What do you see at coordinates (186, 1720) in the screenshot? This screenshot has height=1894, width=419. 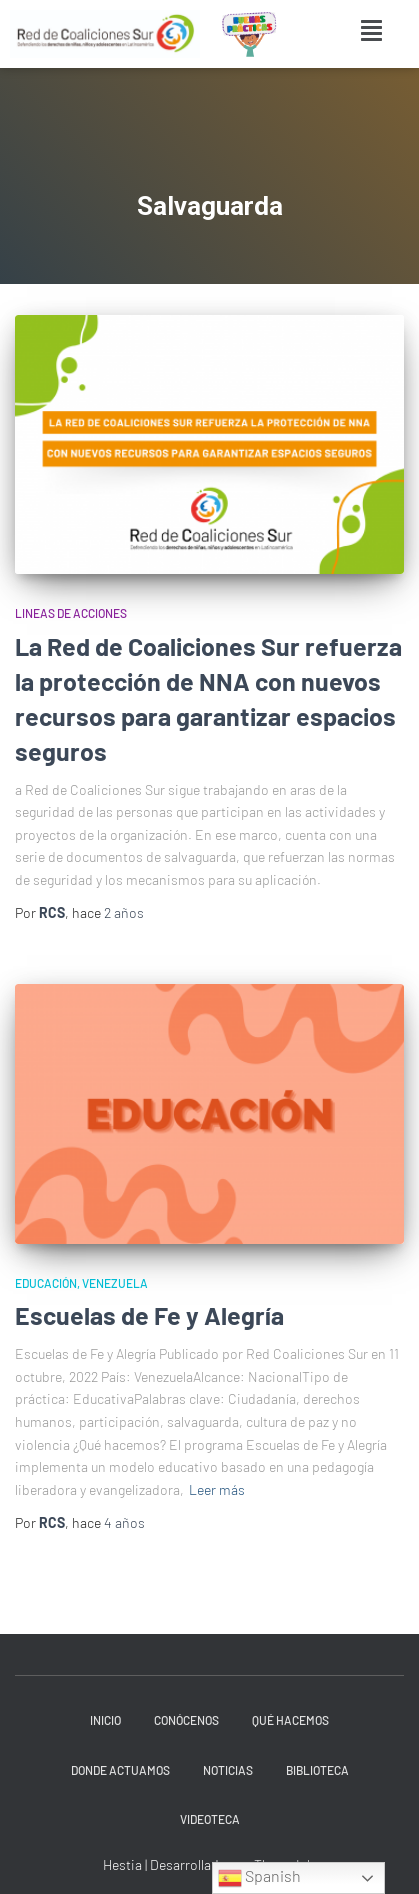 I see `Conócenos` at bounding box center [186, 1720].